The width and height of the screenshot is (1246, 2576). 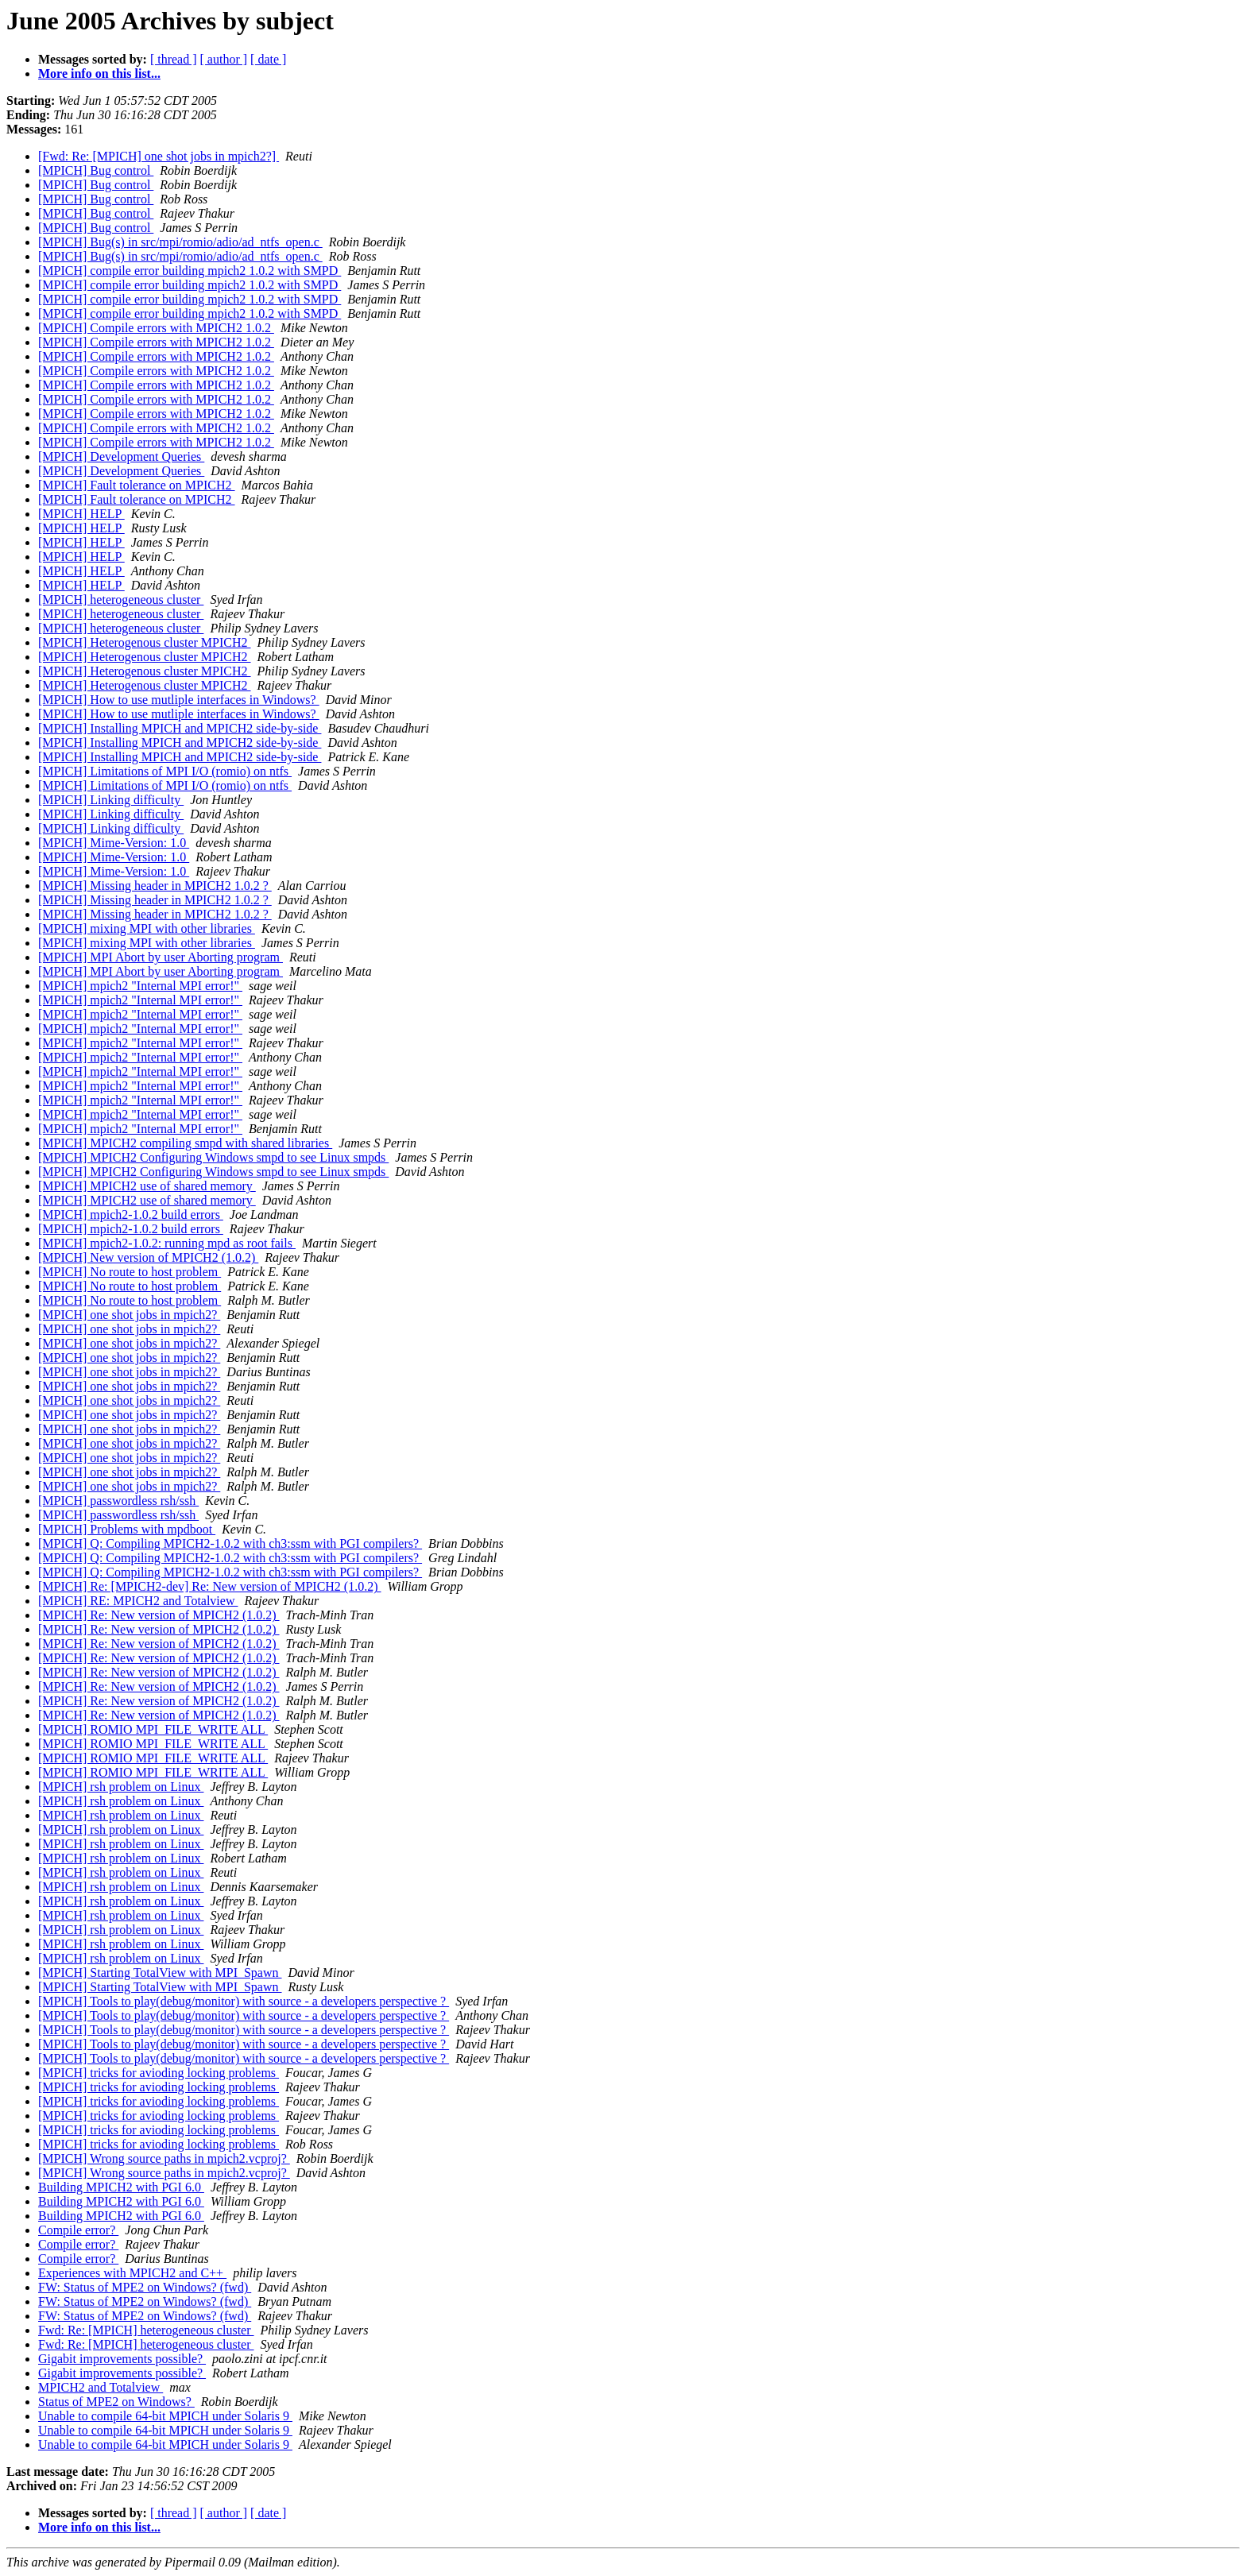 What do you see at coordinates (129, 1271) in the screenshot?
I see `[MPICH] No route to host problem` at bounding box center [129, 1271].